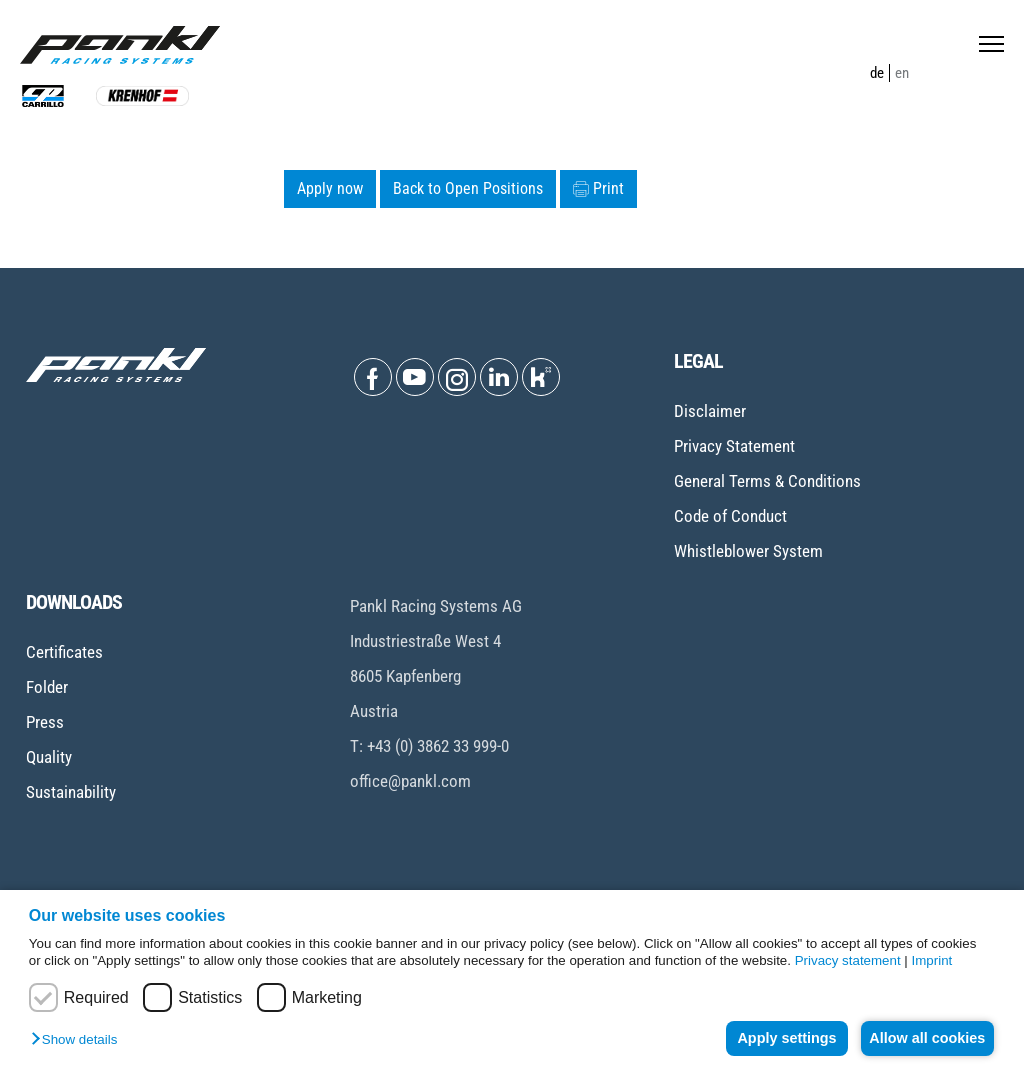 The image size is (1024, 1074). Describe the element at coordinates (541, 377) in the screenshot. I see `[Open Kununu]` at that location.